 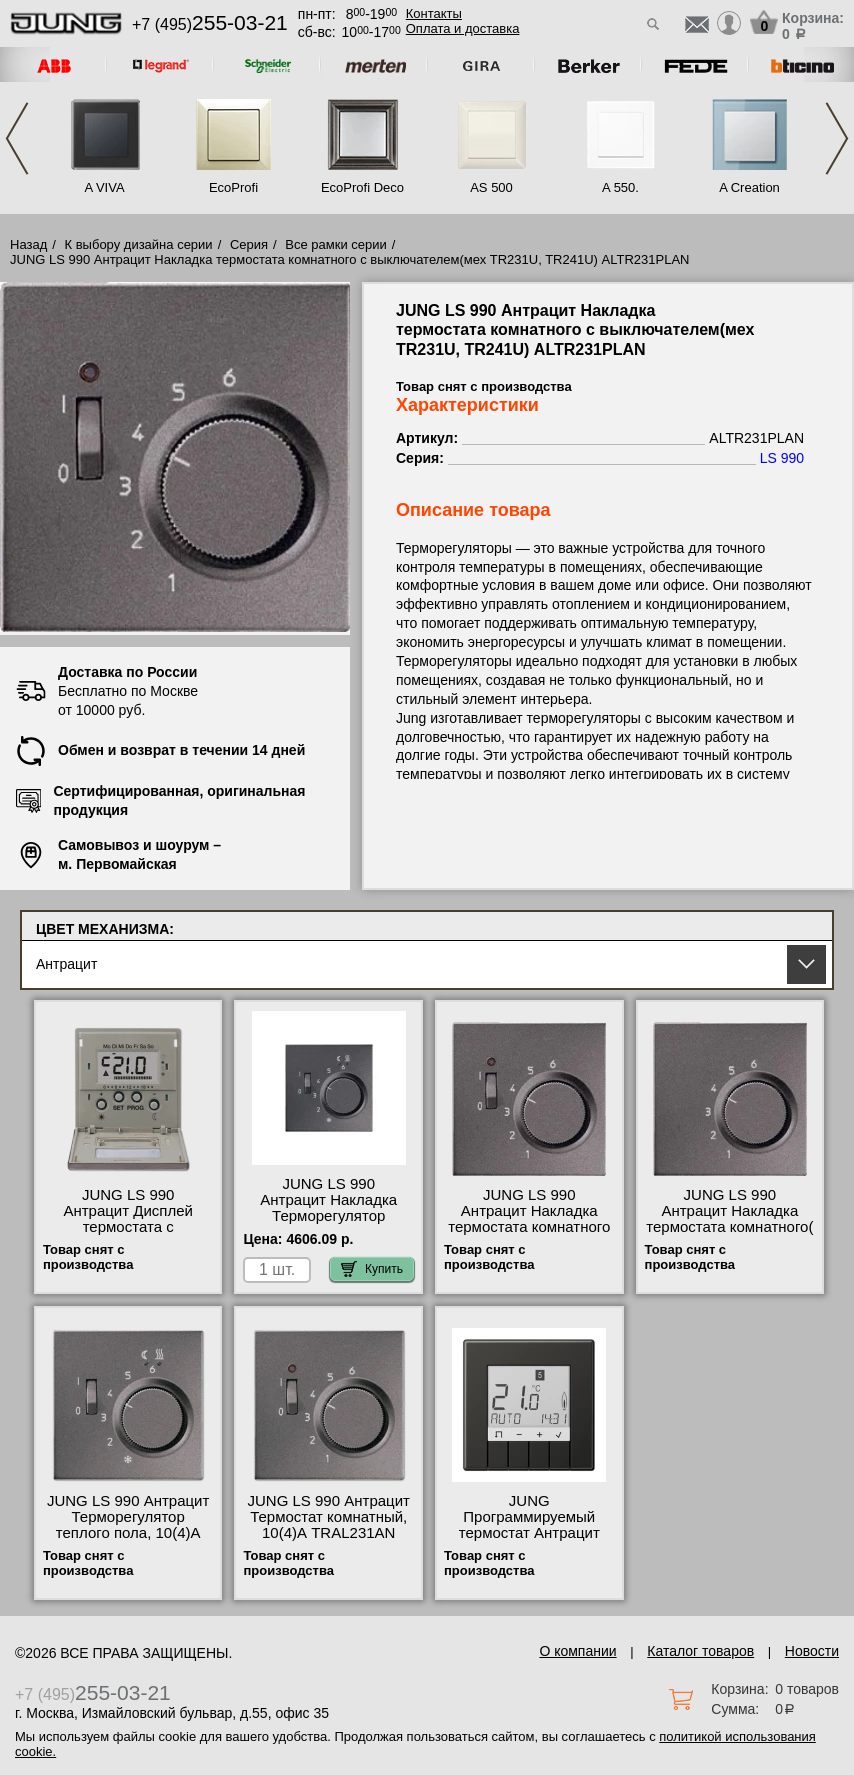 I want to click on Оплата и доставка, so click(x=463, y=28).